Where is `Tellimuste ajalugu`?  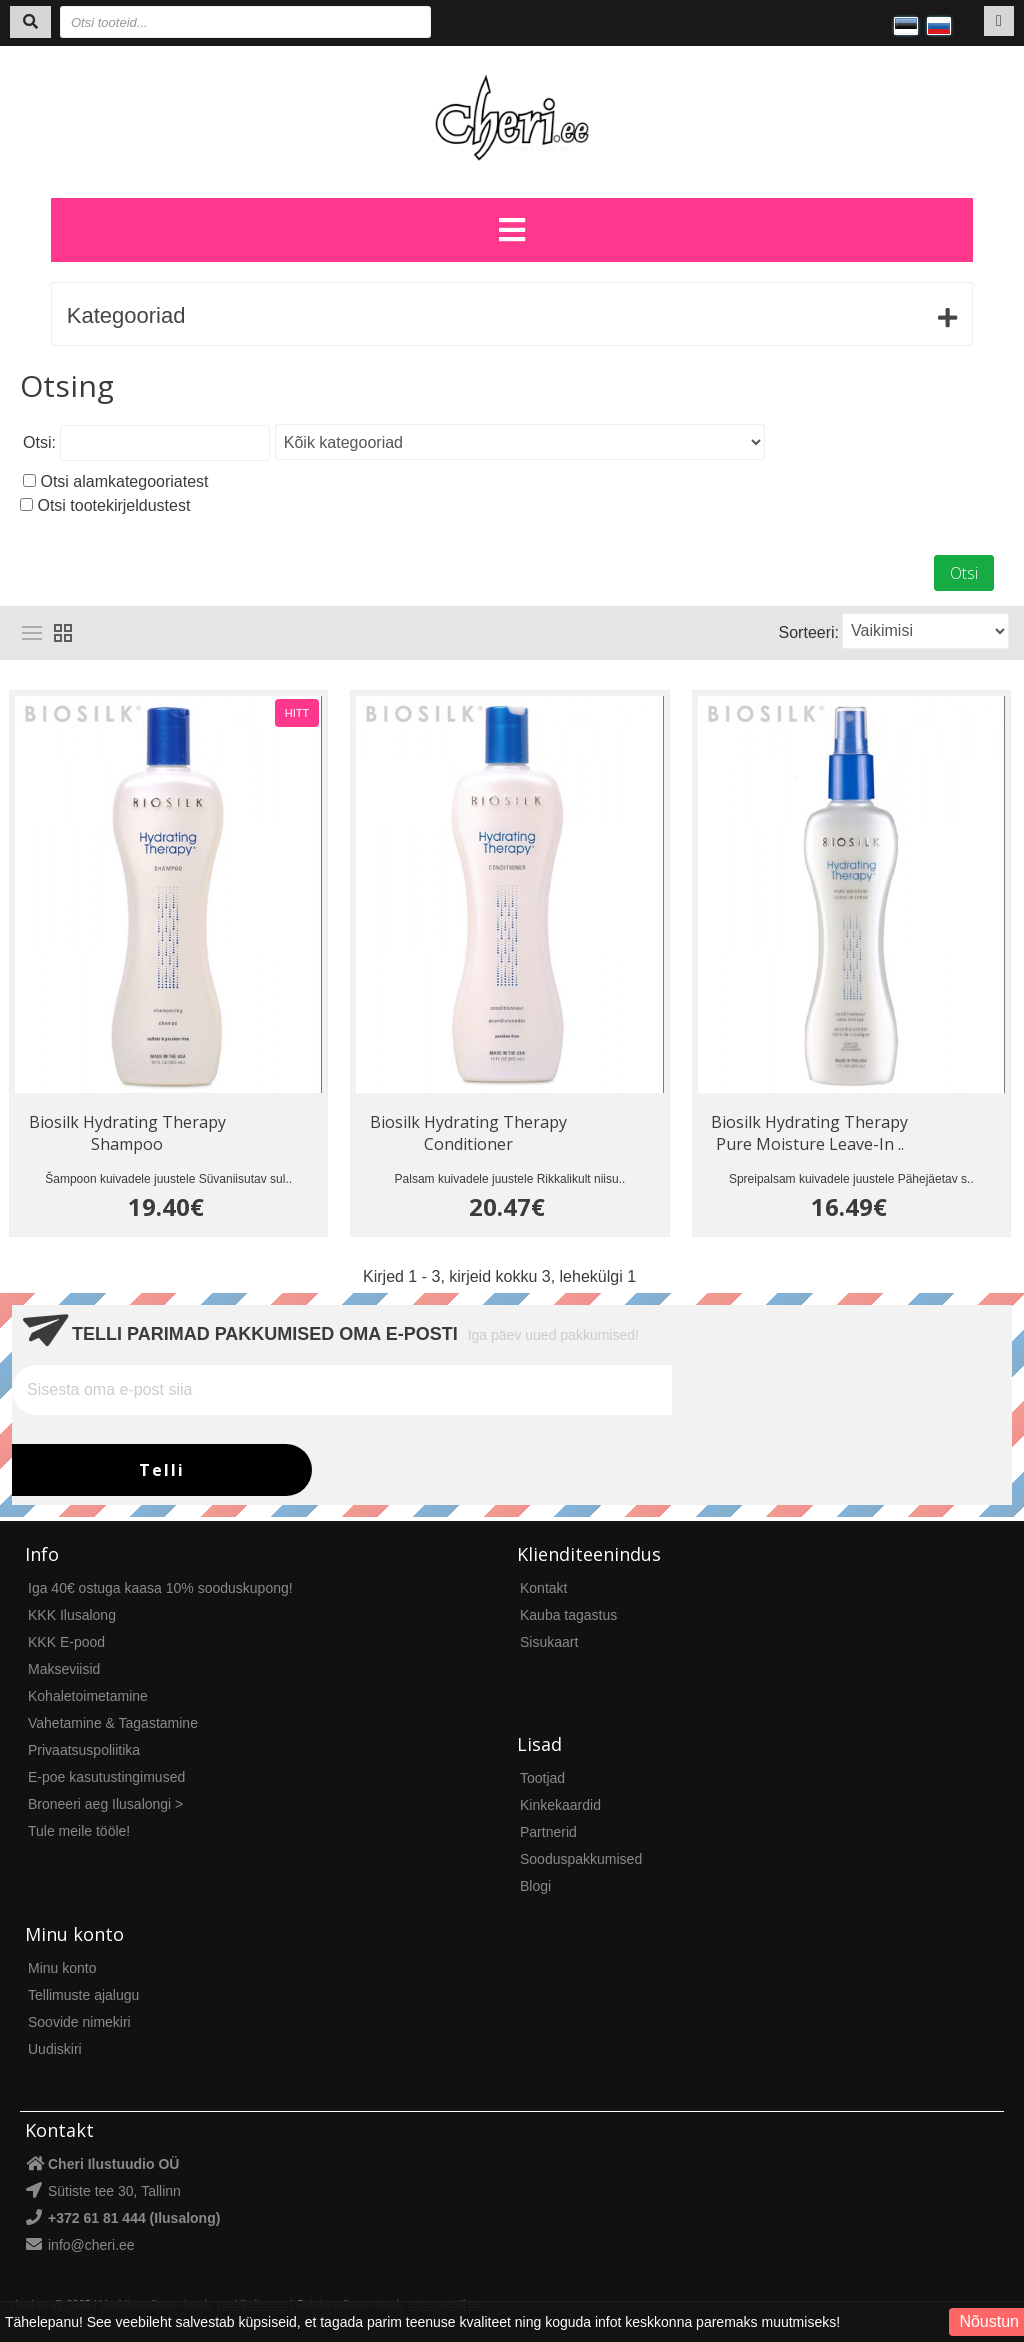
Tellimuste ajalugu is located at coordinates (83, 1995).